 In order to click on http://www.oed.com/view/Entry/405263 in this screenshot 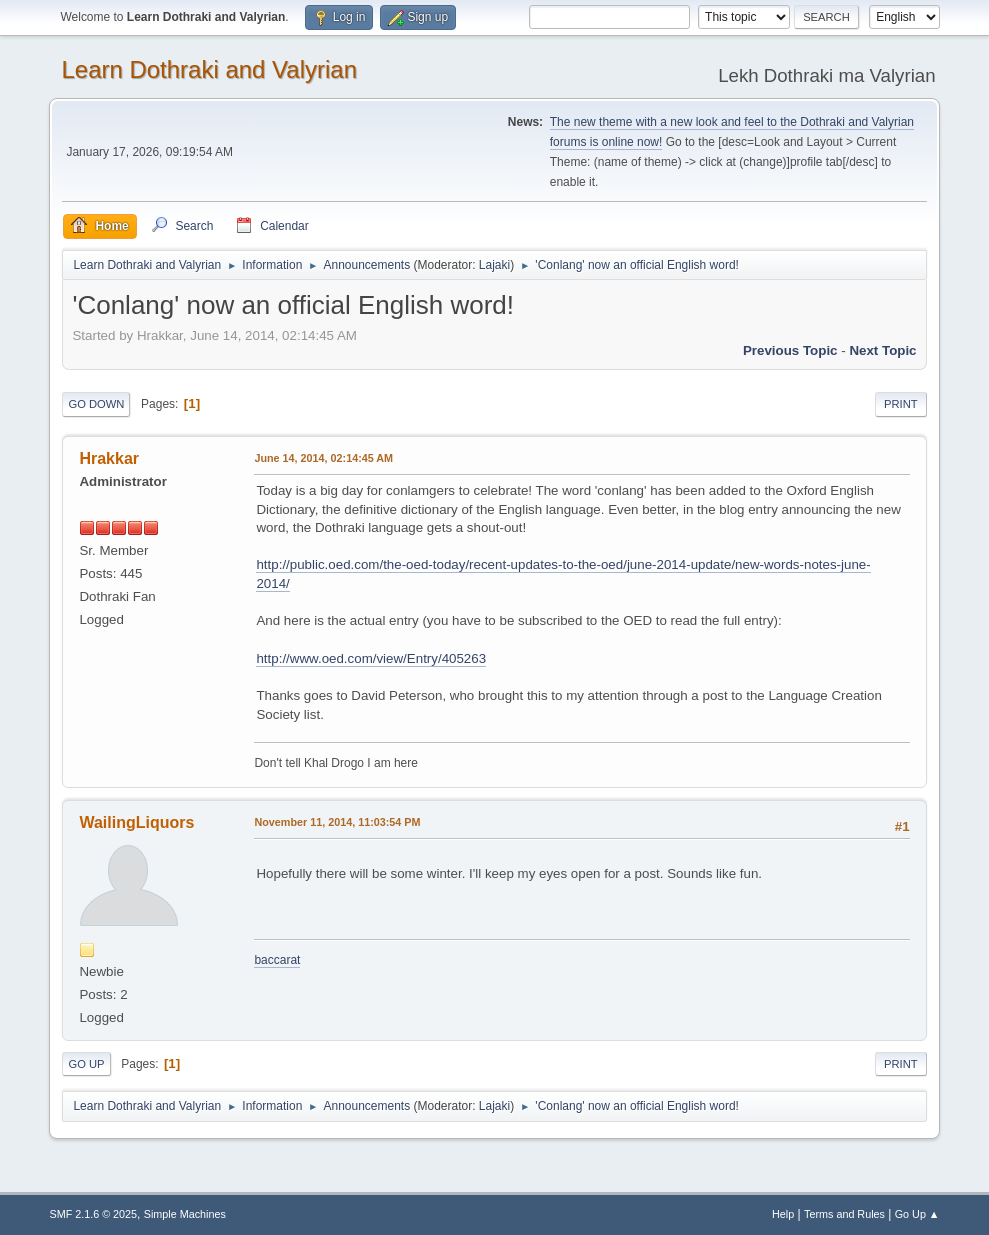, I will do `click(371, 658)`.